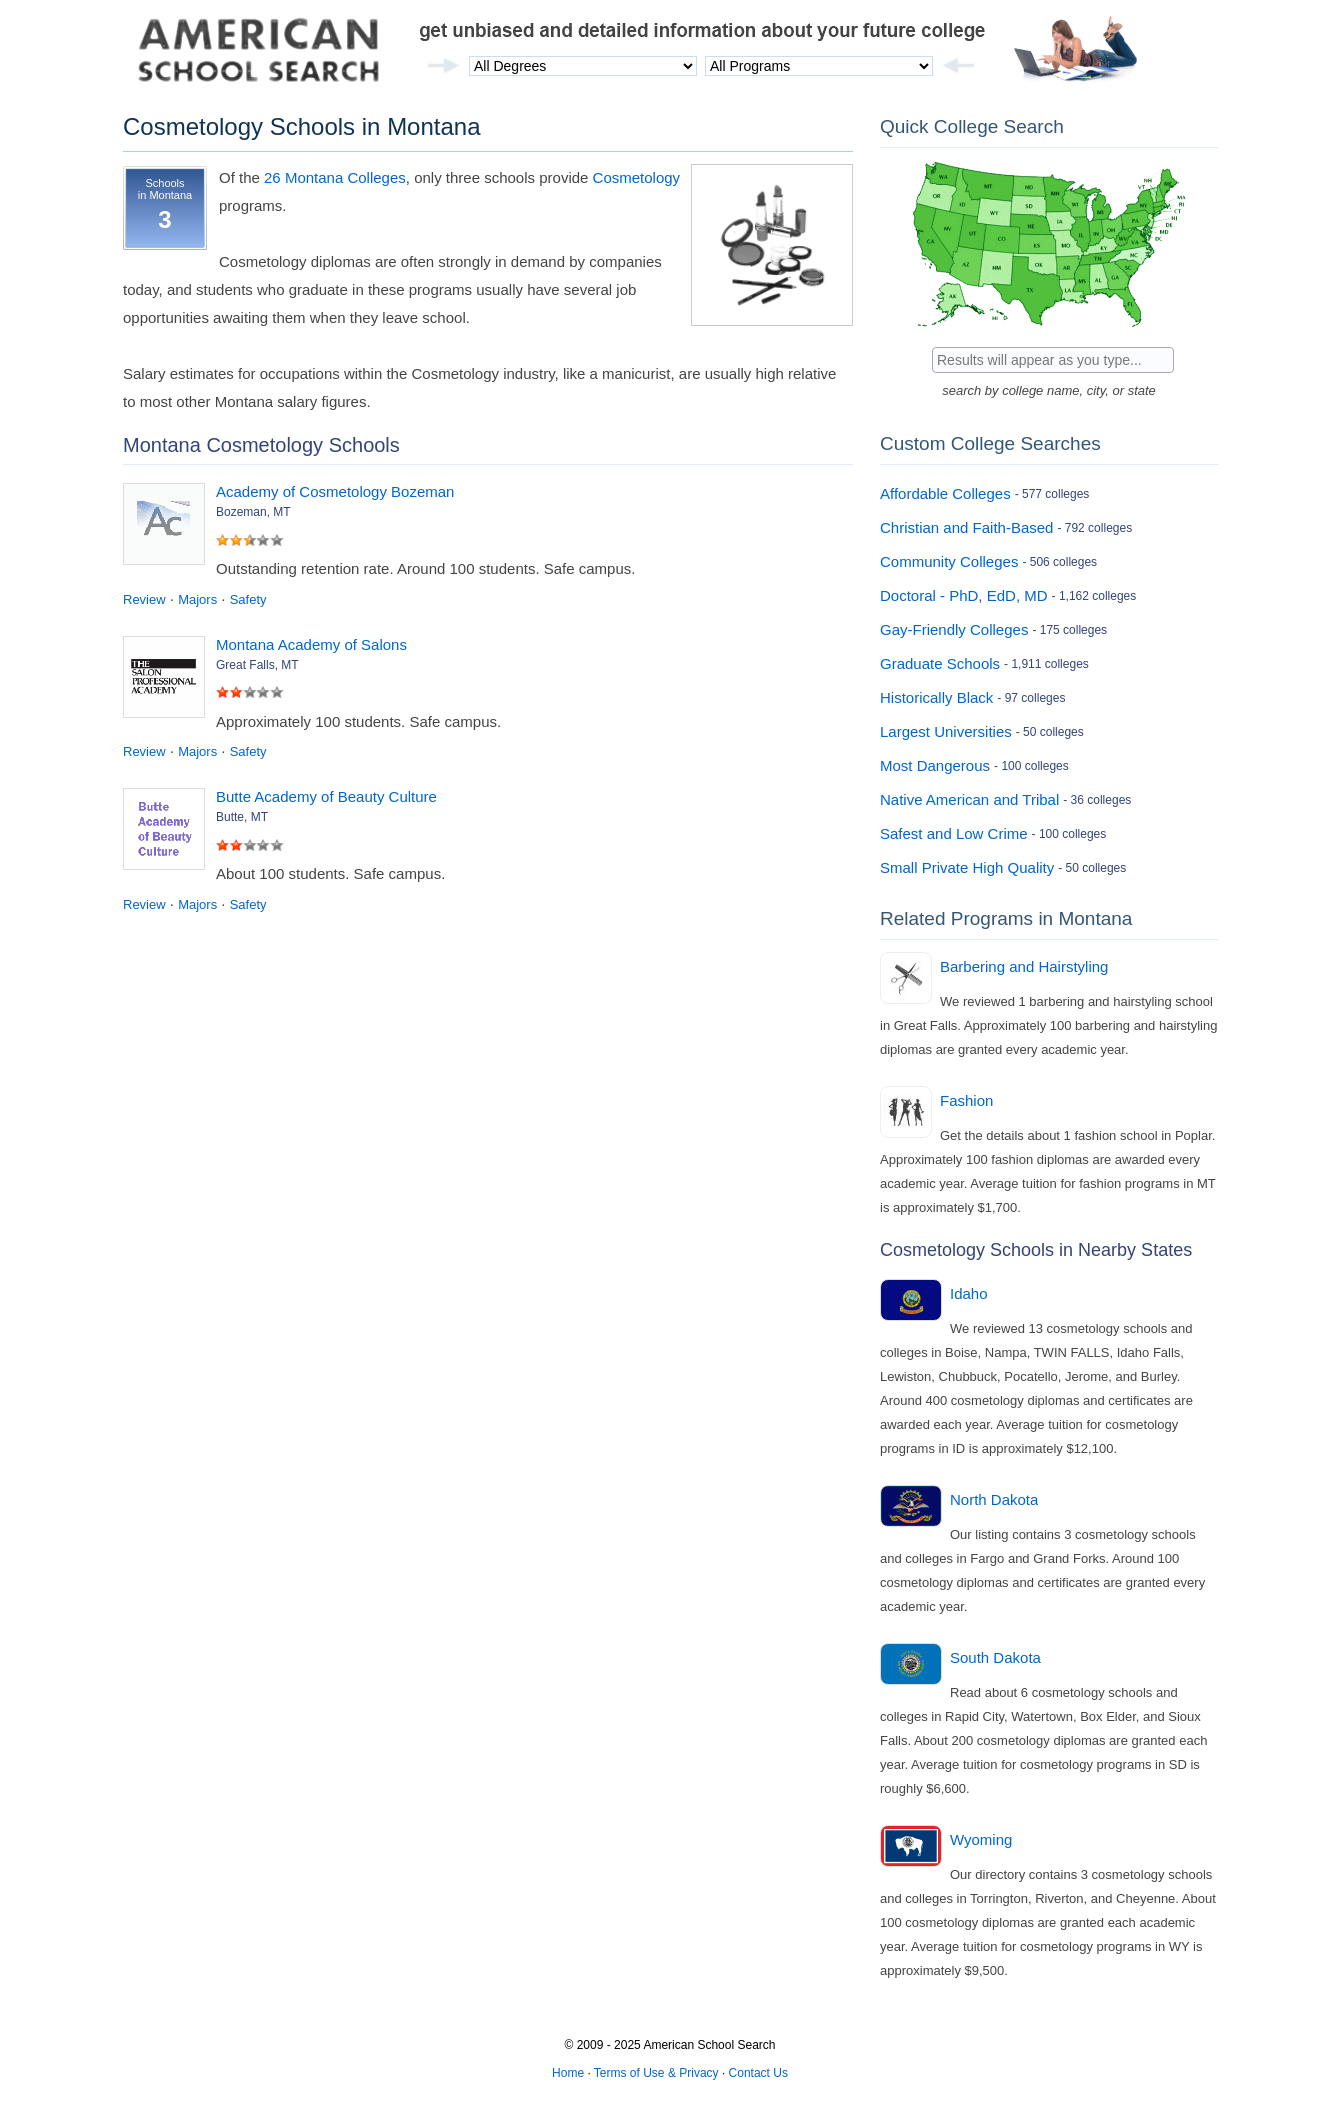 The height and width of the screenshot is (2104, 1340). What do you see at coordinates (144, 599) in the screenshot?
I see `Review` at bounding box center [144, 599].